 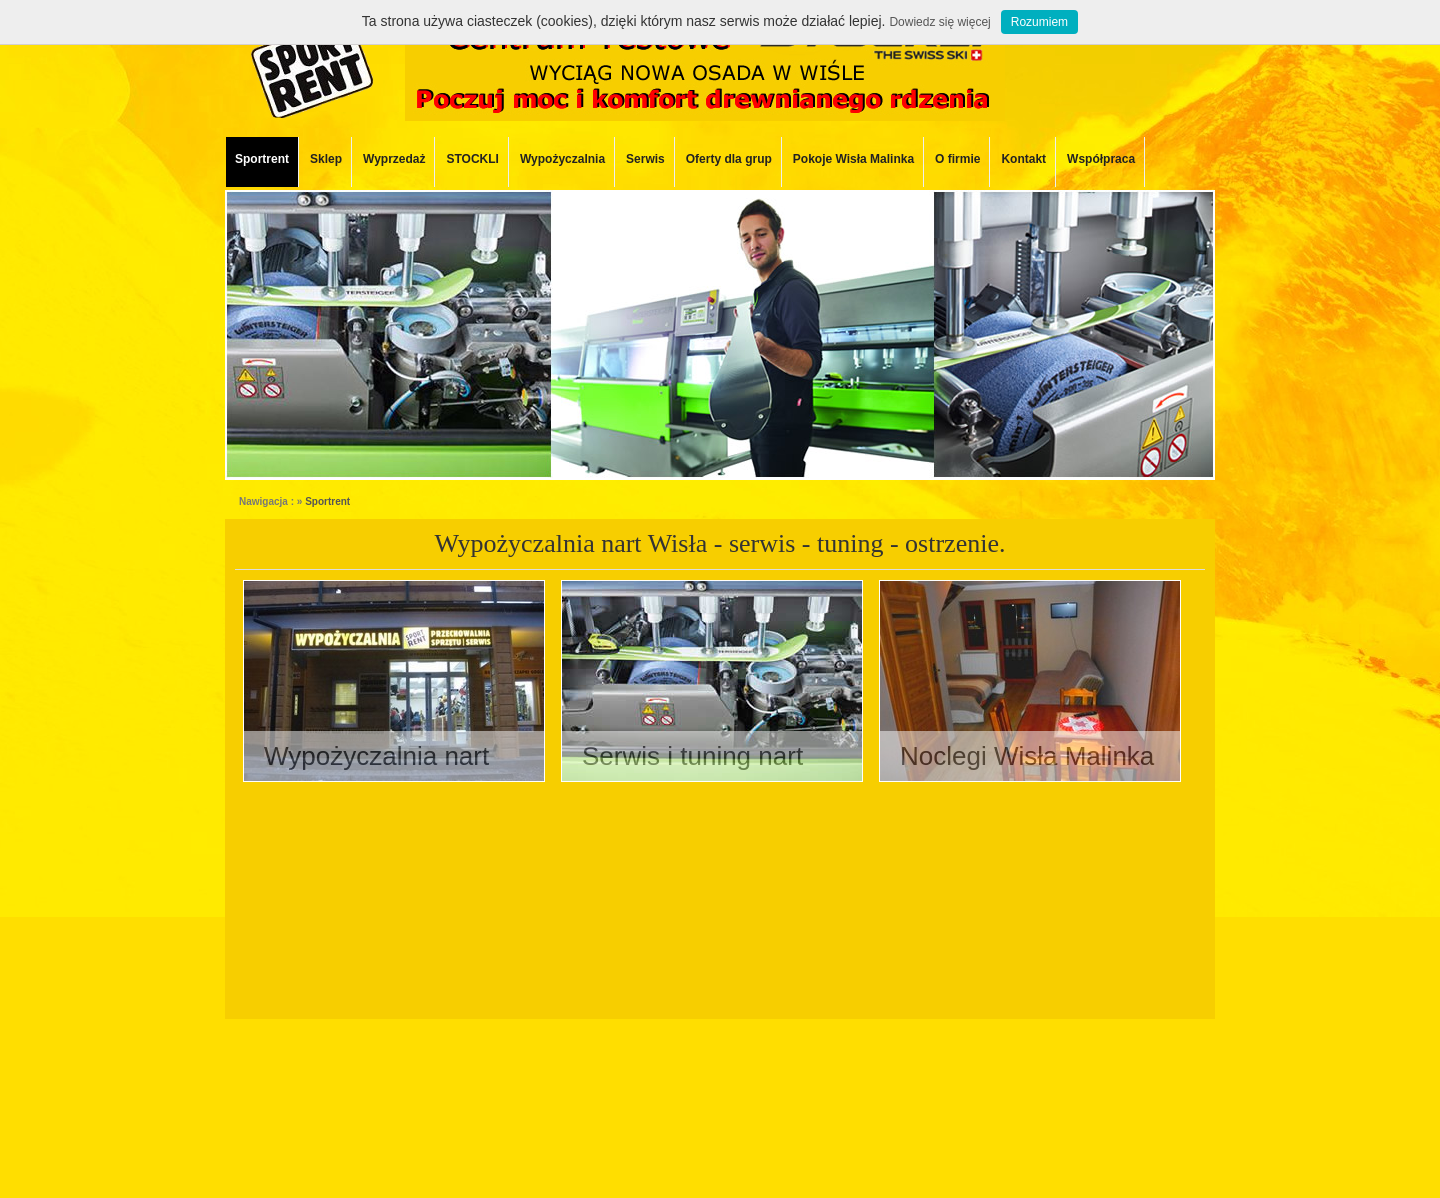 What do you see at coordinates (1101, 159) in the screenshot?
I see `Współpraca` at bounding box center [1101, 159].